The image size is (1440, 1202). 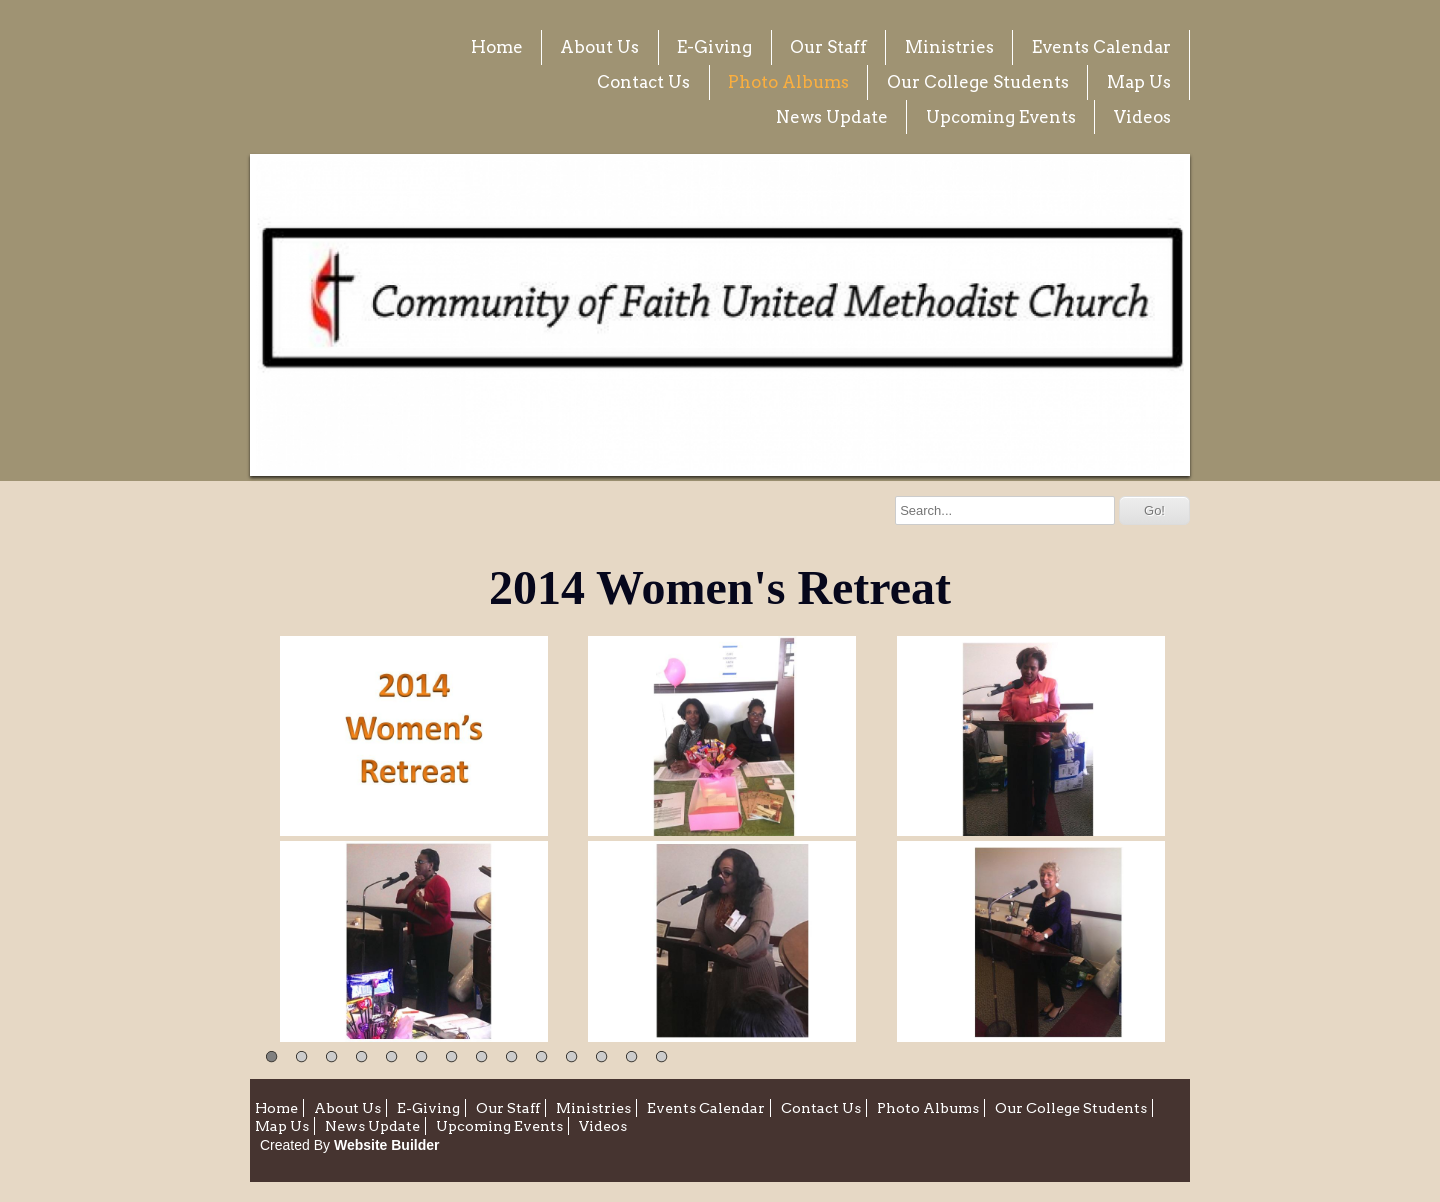 What do you see at coordinates (497, 47) in the screenshot?
I see `Home` at bounding box center [497, 47].